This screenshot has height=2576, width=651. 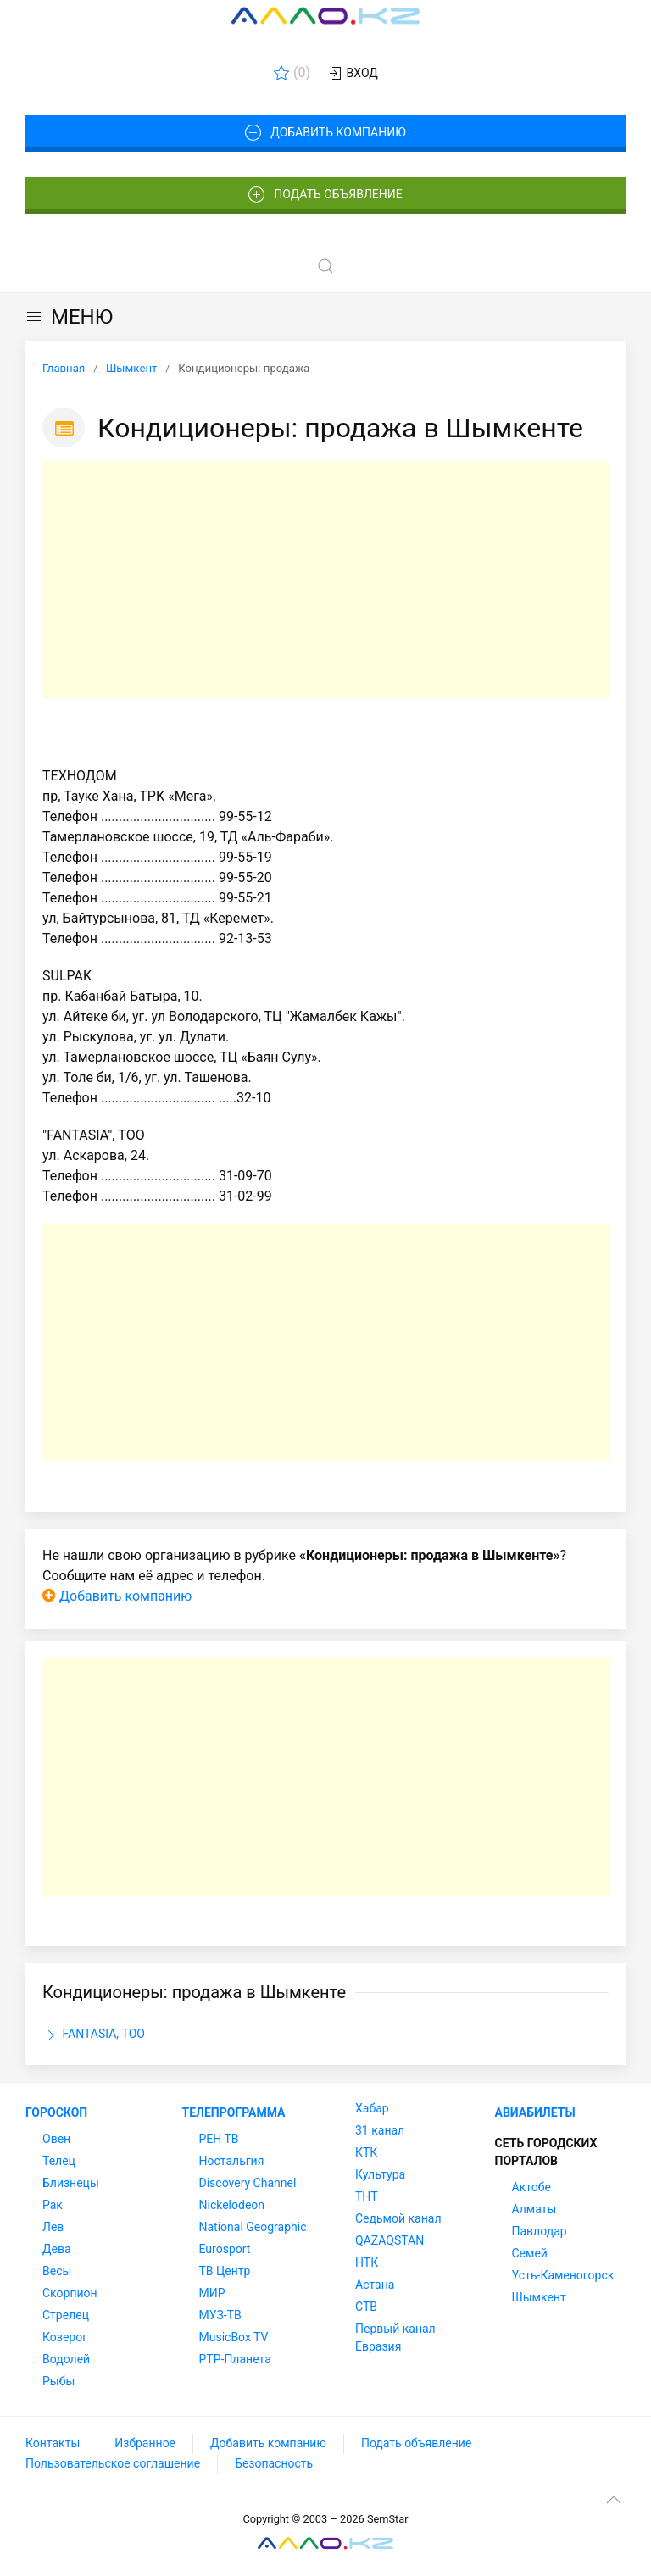 What do you see at coordinates (56, 2139) in the screenshot?
I see `Овен` at bounding box center [56, 2139].